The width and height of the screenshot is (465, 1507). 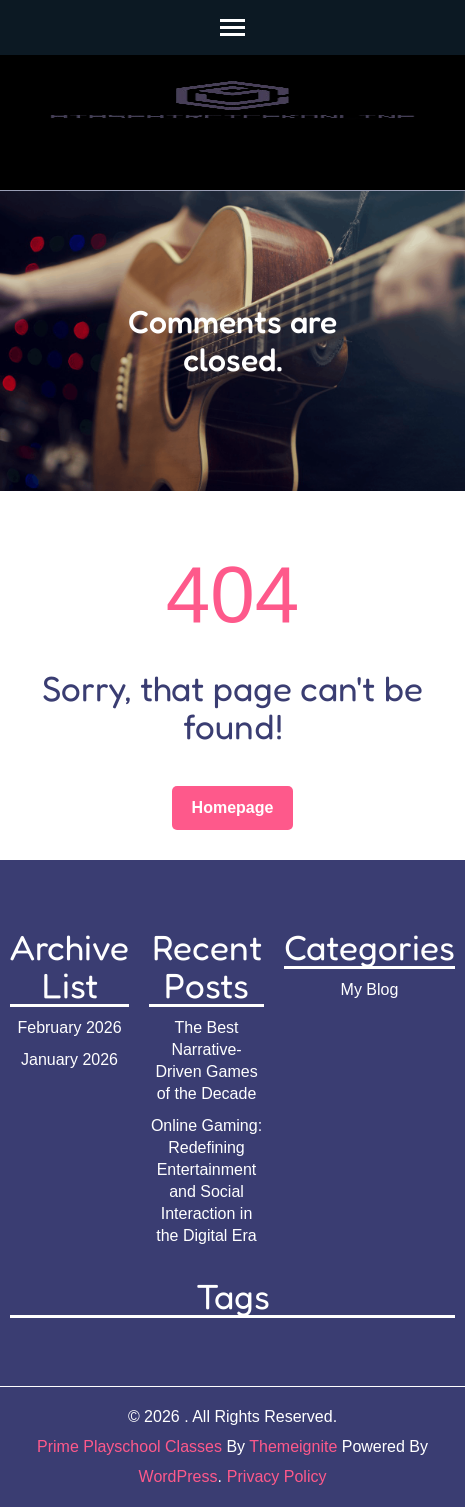 What do you see at coordinates (370, 989) in the screenshot?
I see `My Blog` at bounding box center [370, 989].